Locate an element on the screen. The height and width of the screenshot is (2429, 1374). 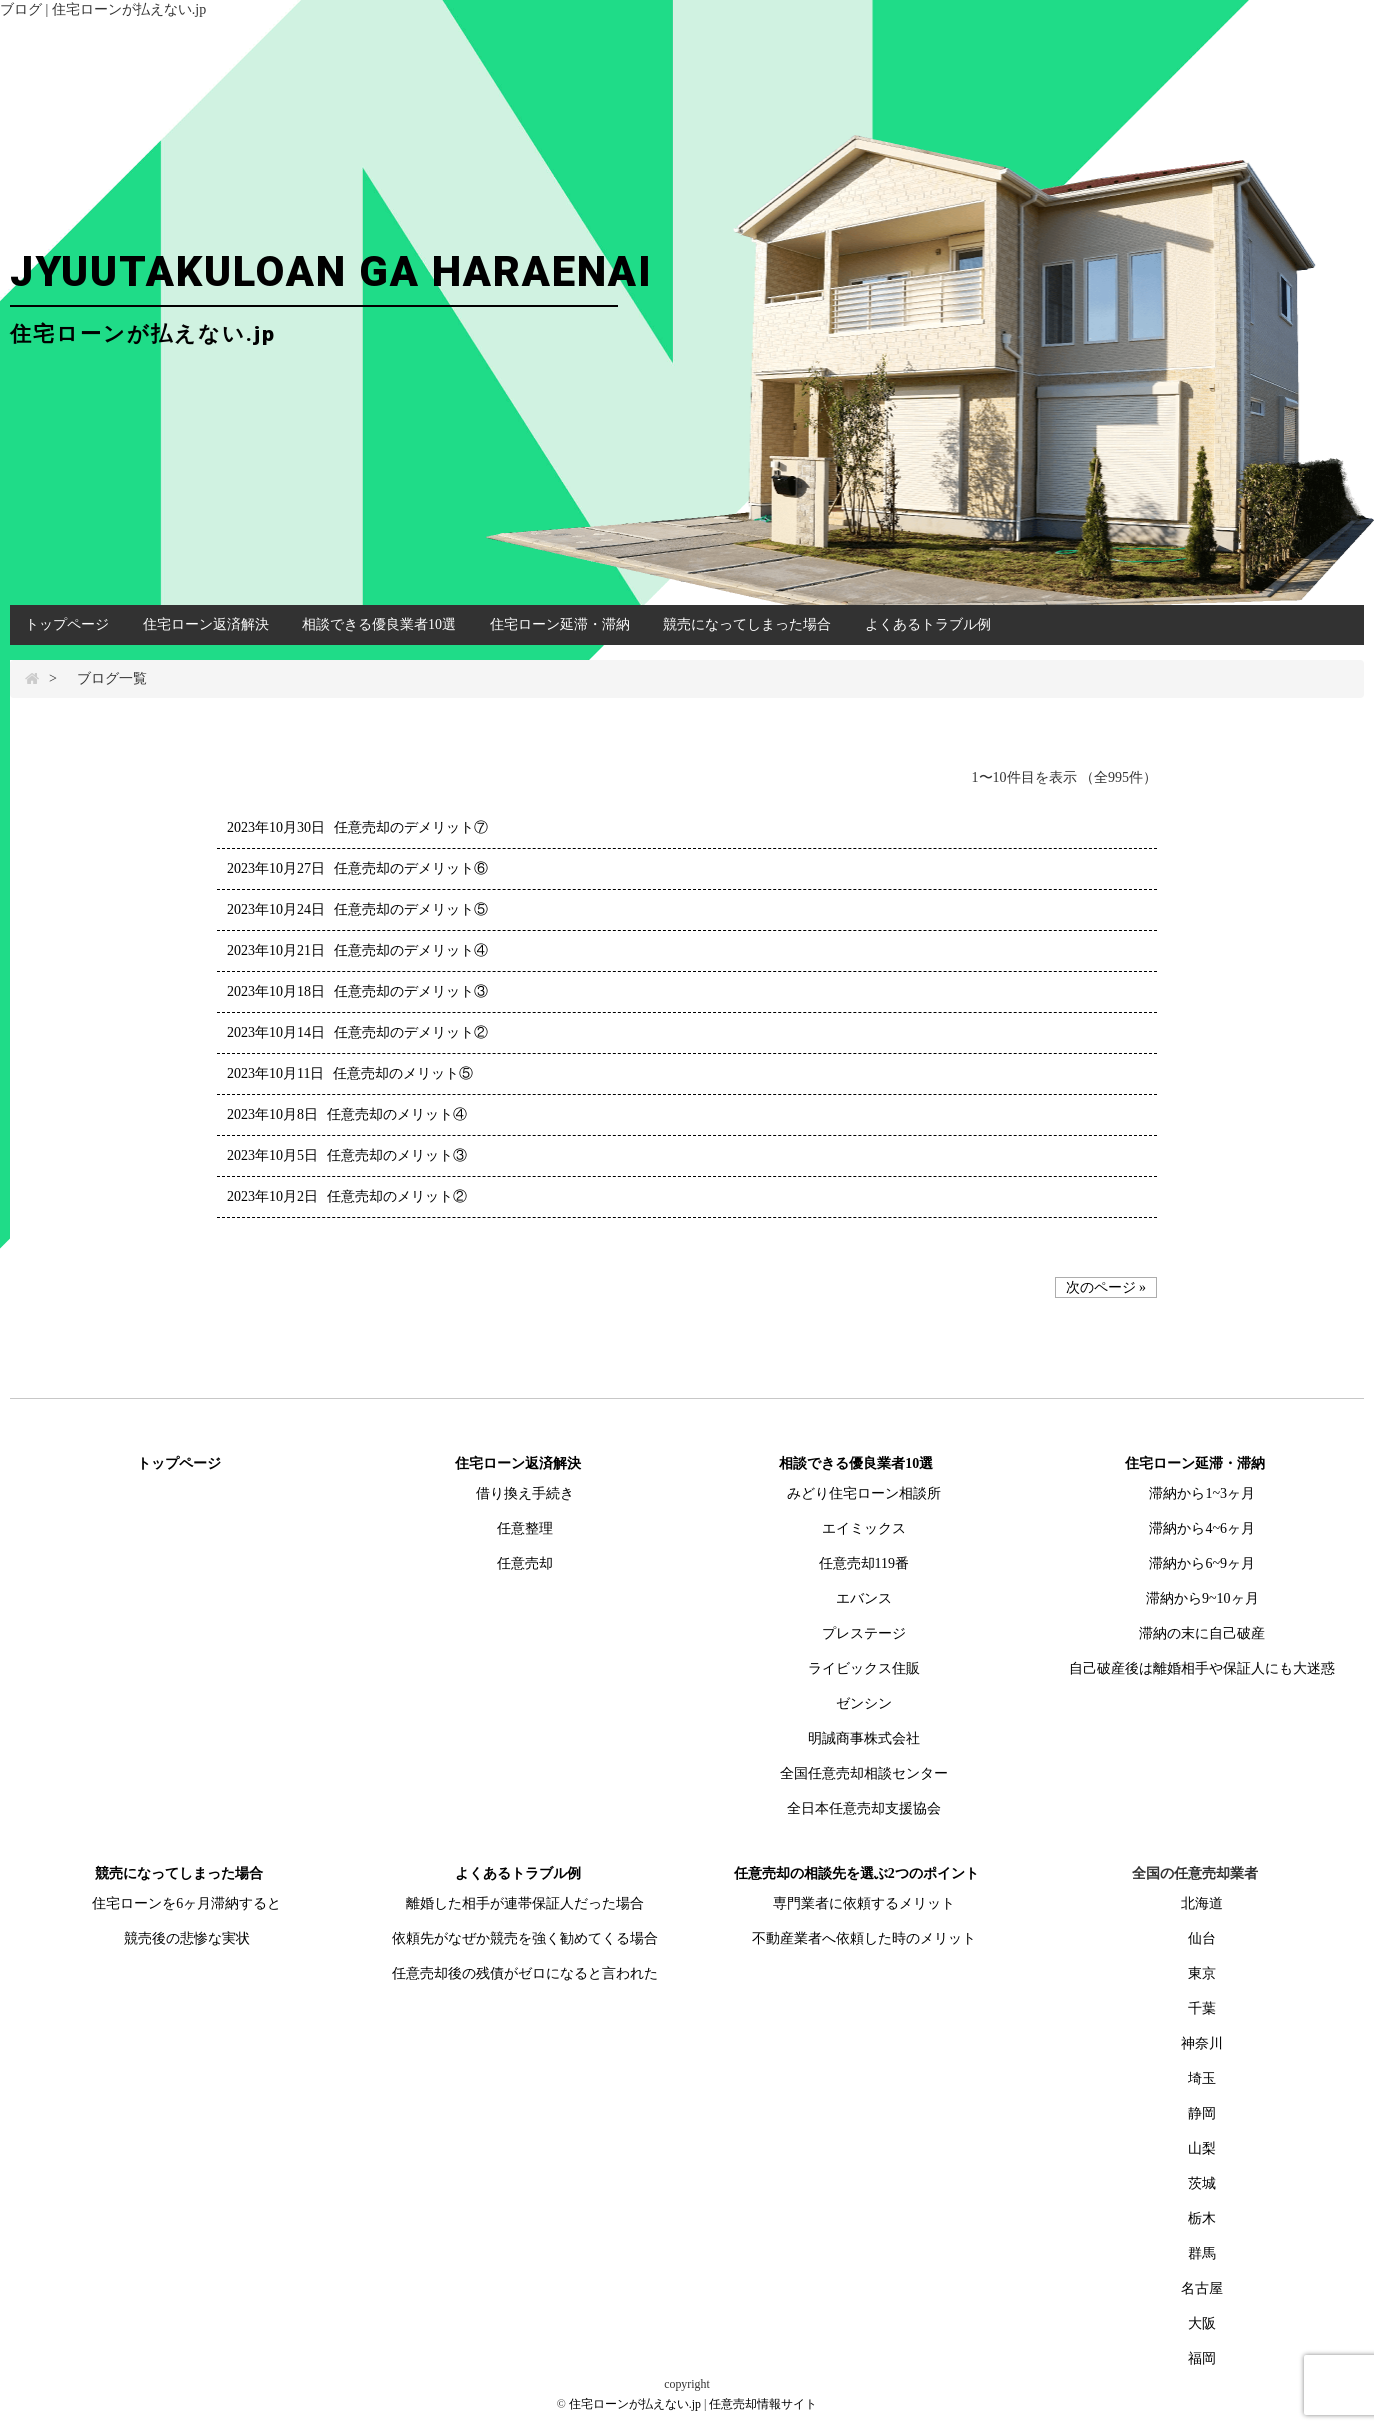
東京 is located at coordinates (1202, 1973).